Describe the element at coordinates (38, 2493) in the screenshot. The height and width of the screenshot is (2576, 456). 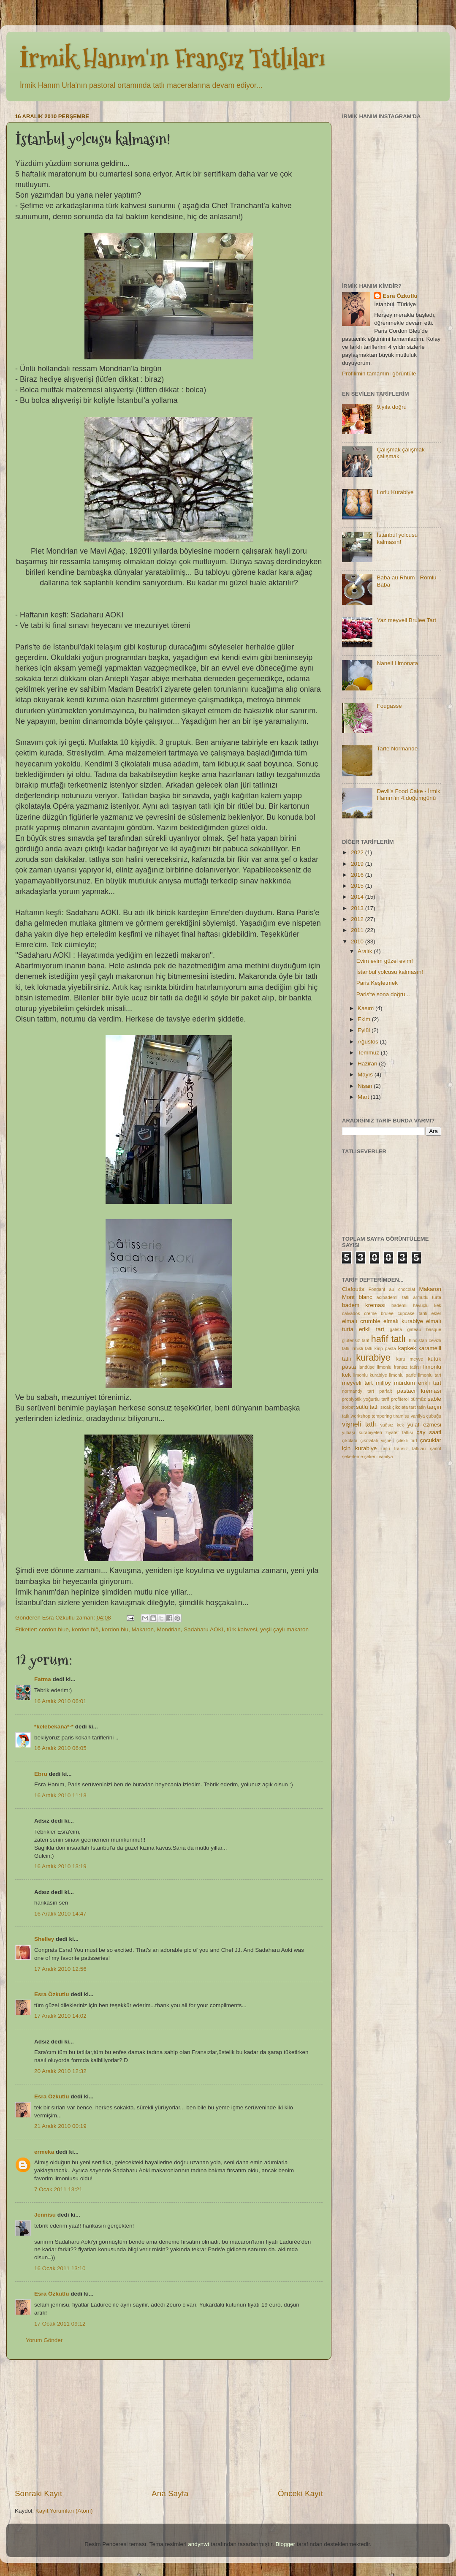
I see `Sonraki Kayıt` at that location.